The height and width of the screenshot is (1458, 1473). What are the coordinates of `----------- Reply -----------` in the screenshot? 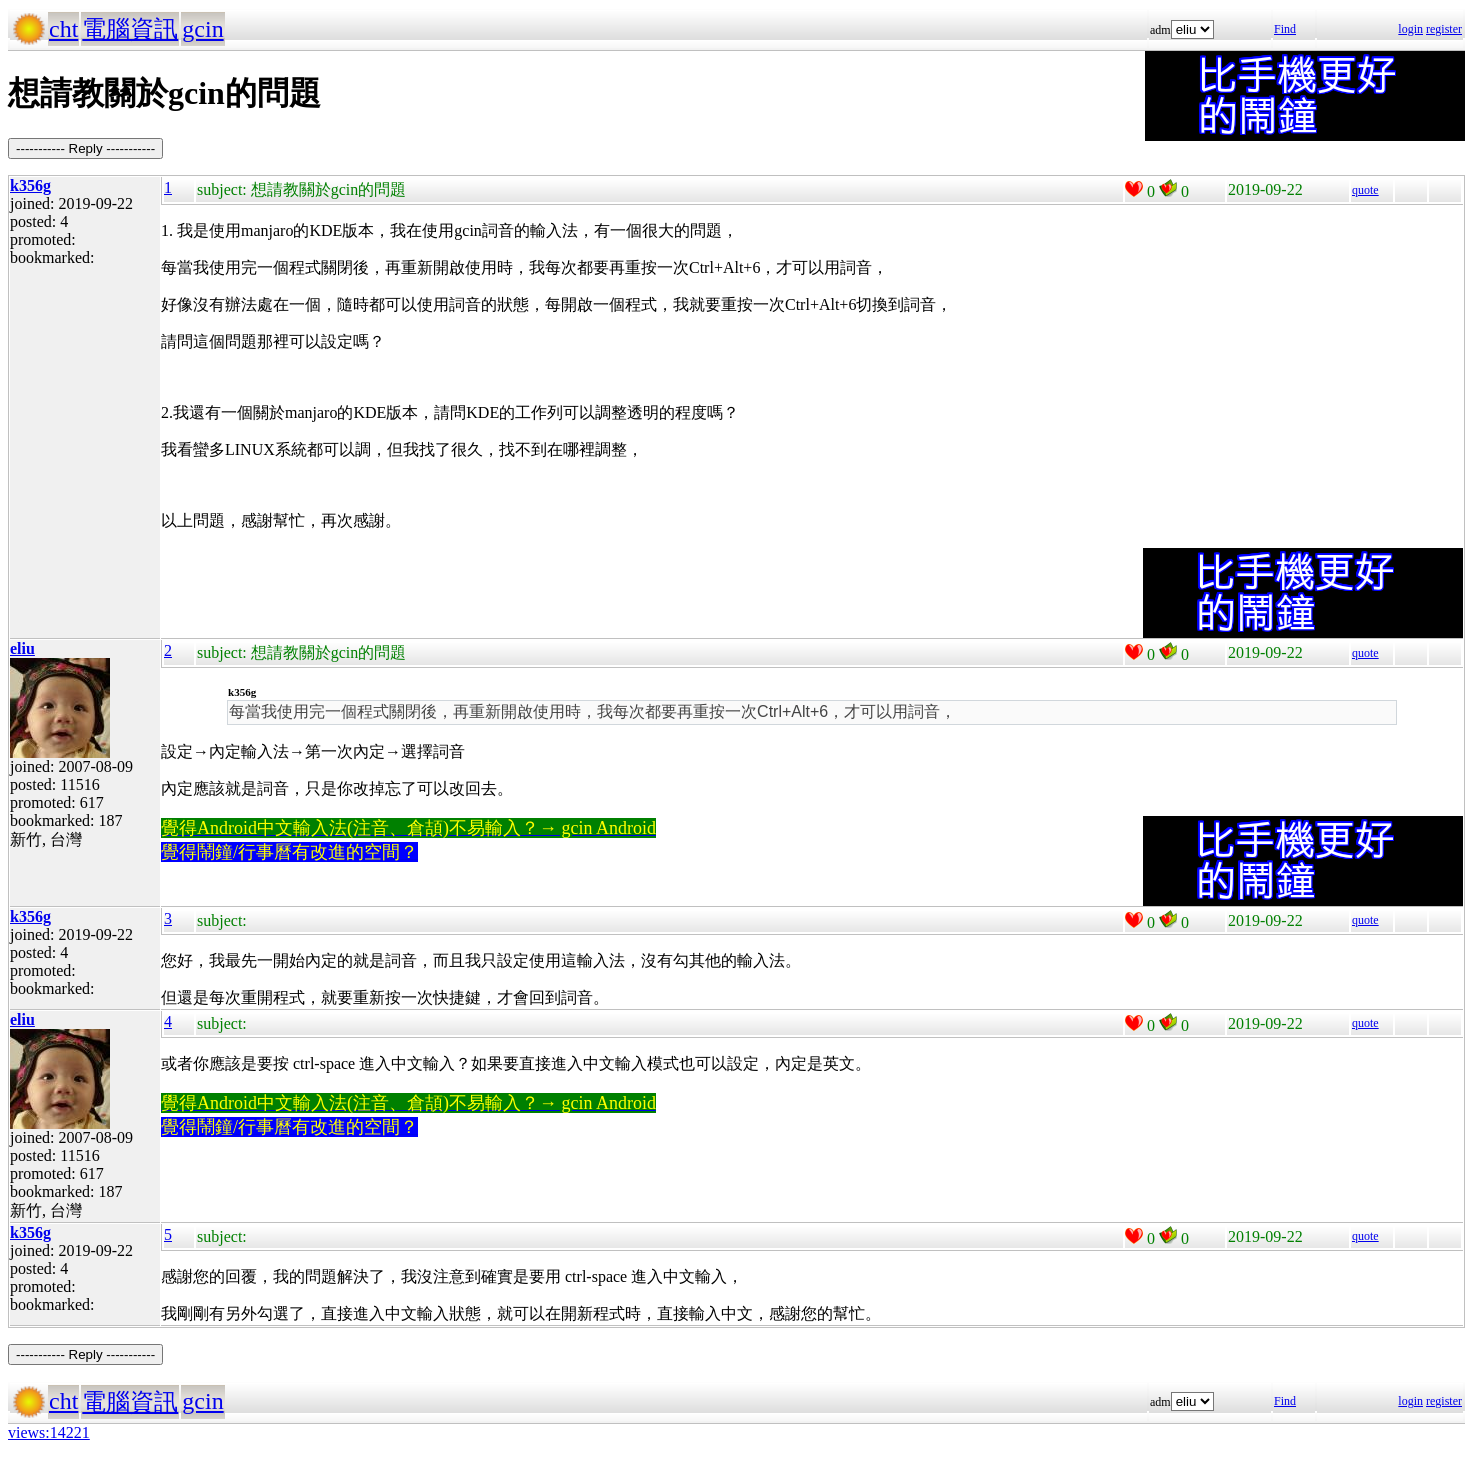 It's located at (85, 148).